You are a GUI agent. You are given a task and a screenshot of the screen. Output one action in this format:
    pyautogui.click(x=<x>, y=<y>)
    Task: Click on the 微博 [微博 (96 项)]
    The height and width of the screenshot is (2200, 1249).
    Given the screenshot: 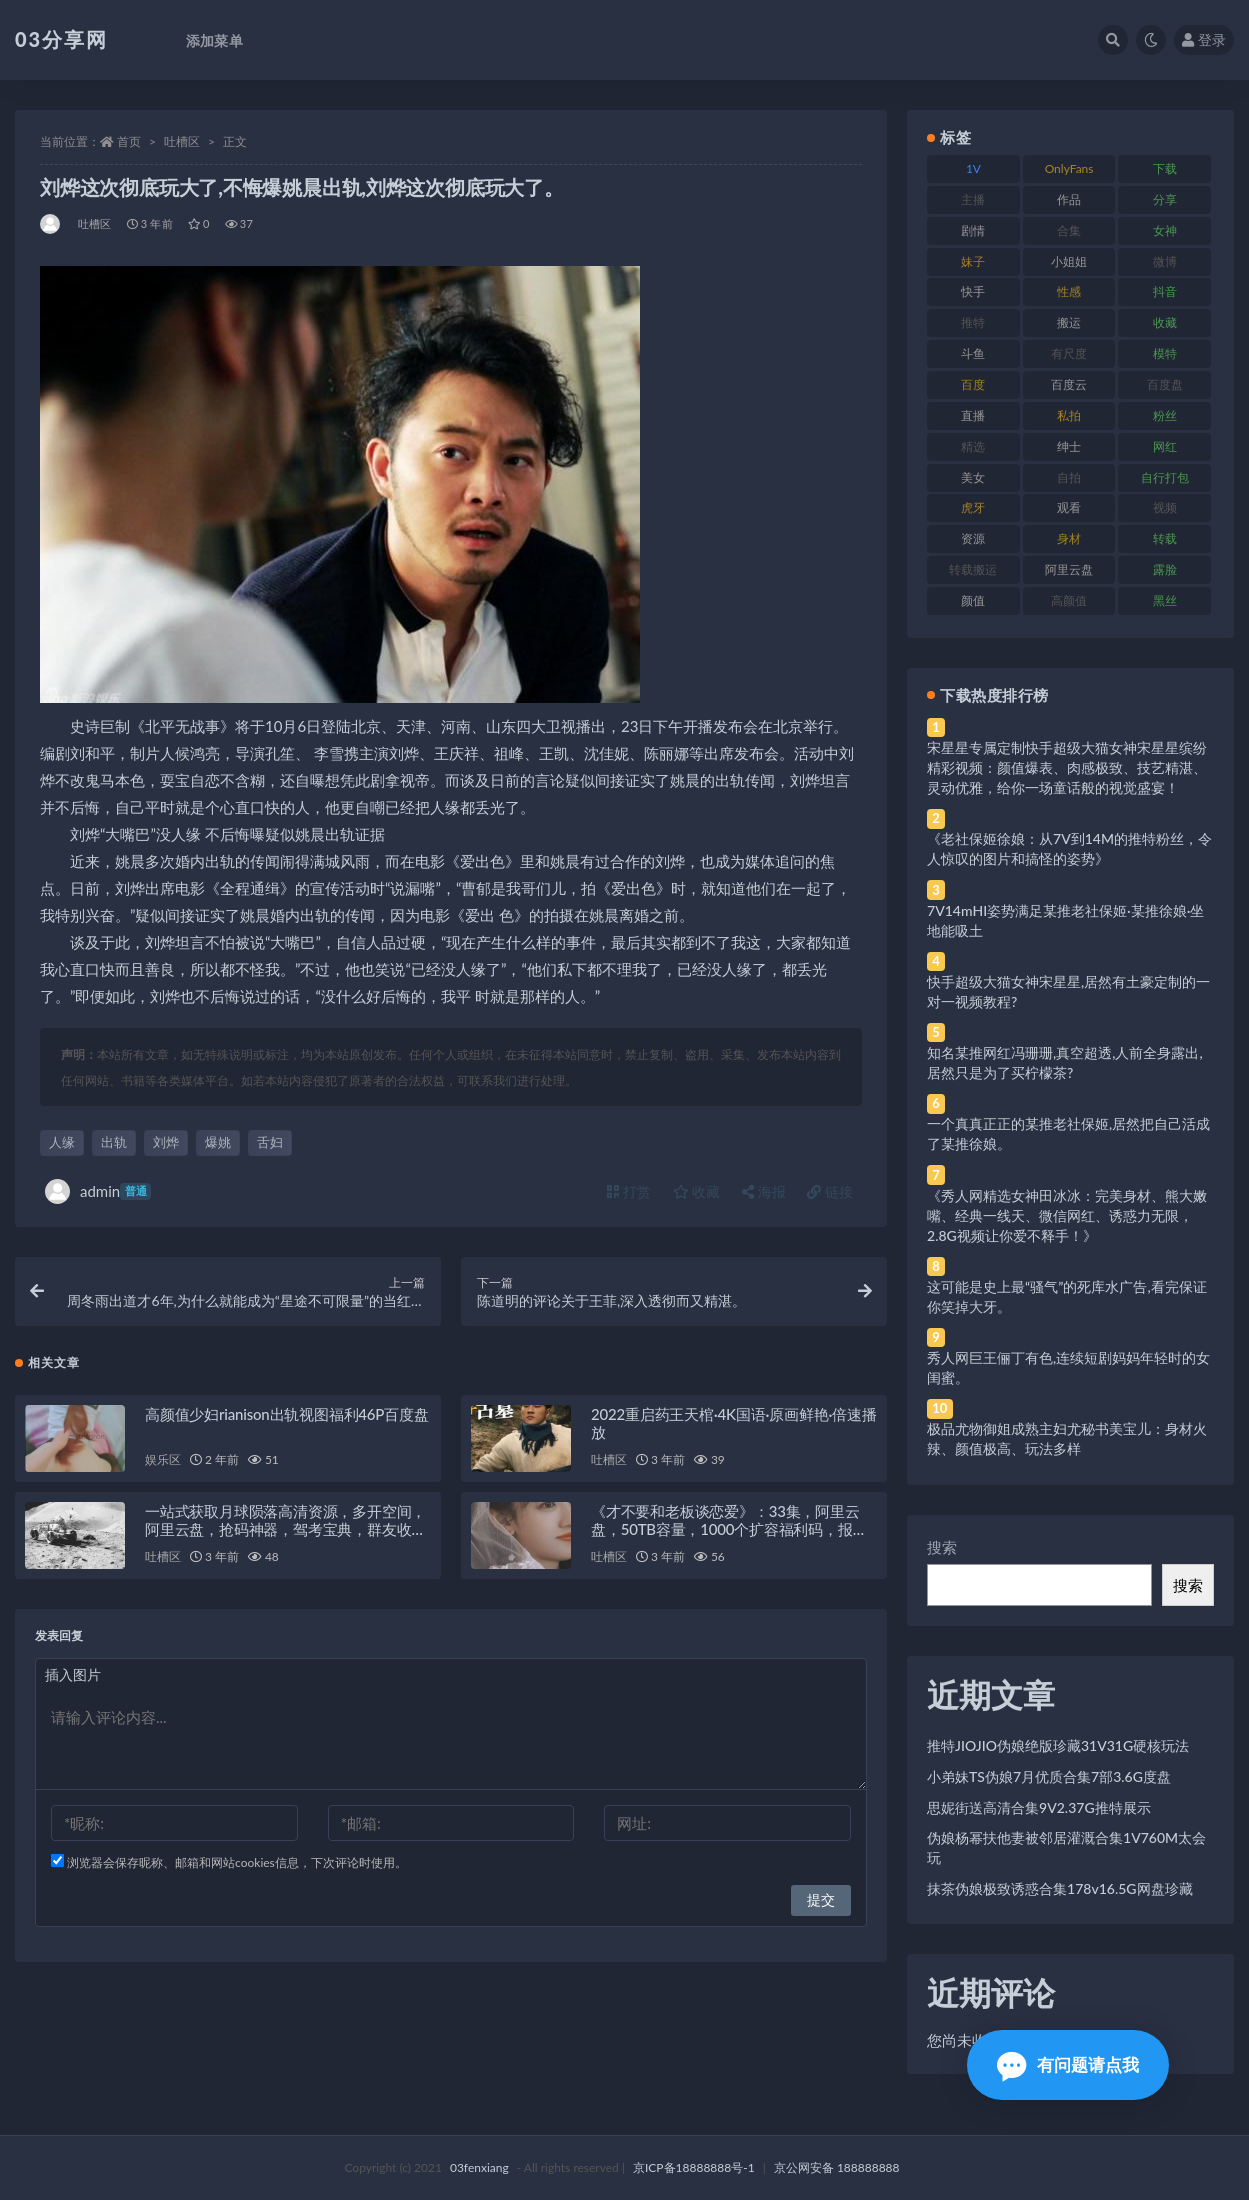 What is the action you would take?
    pyautogui.click(x=1165, y=261)
    